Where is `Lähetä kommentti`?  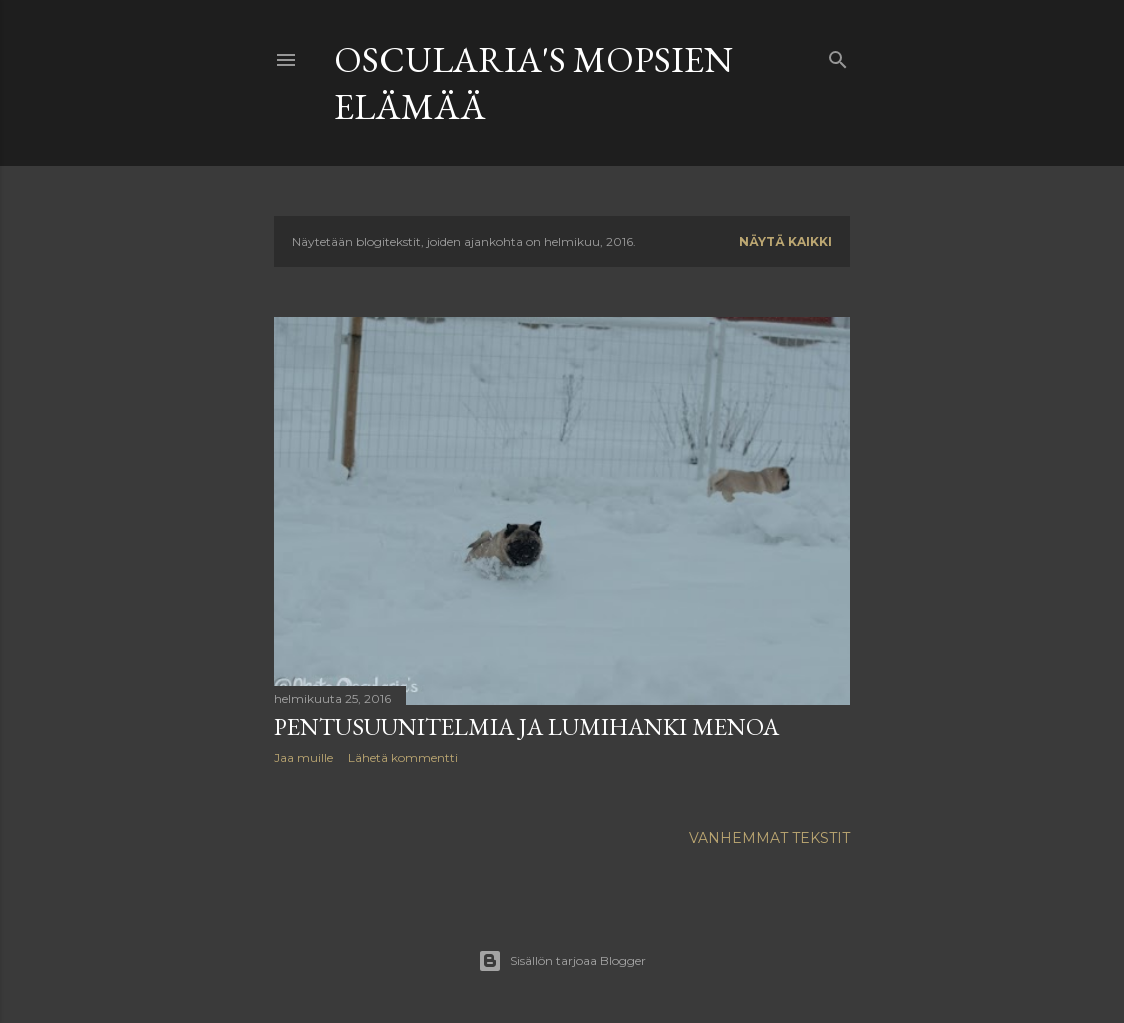 Lähetä kommentti is located at coordinates (403, 757).